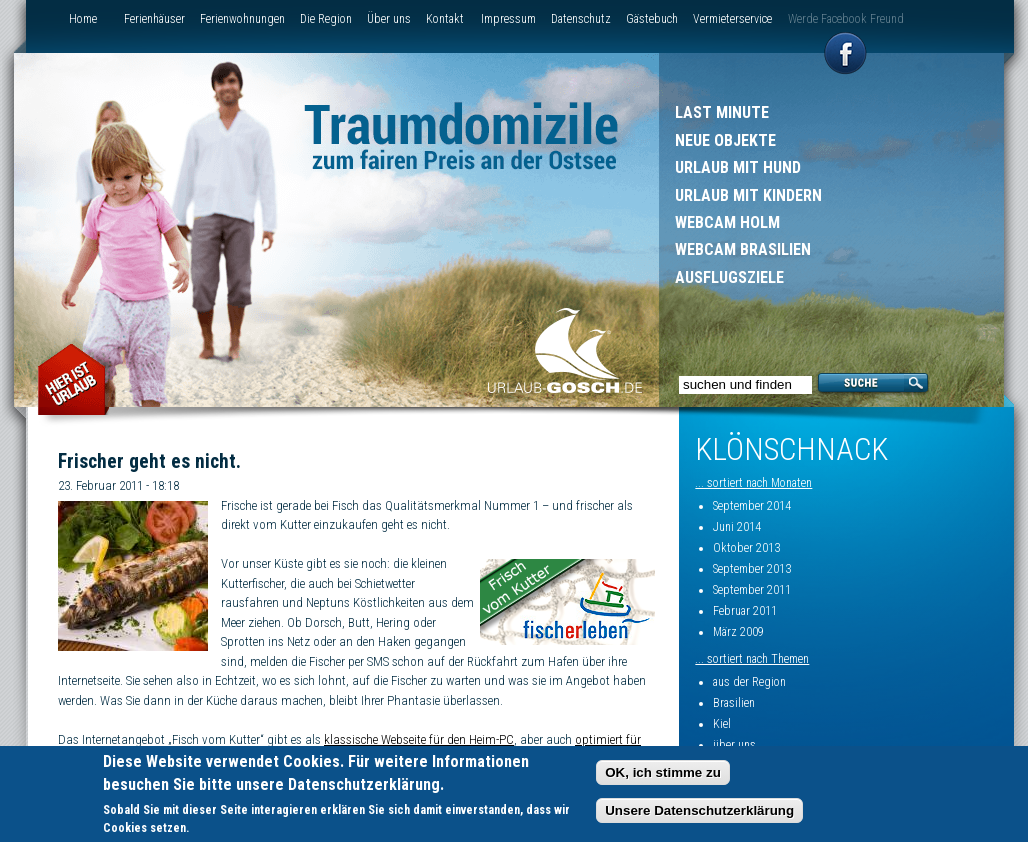 The width and height of the screenshot is (1028, 842). I want to click on Brasilien, so click(734, 703).